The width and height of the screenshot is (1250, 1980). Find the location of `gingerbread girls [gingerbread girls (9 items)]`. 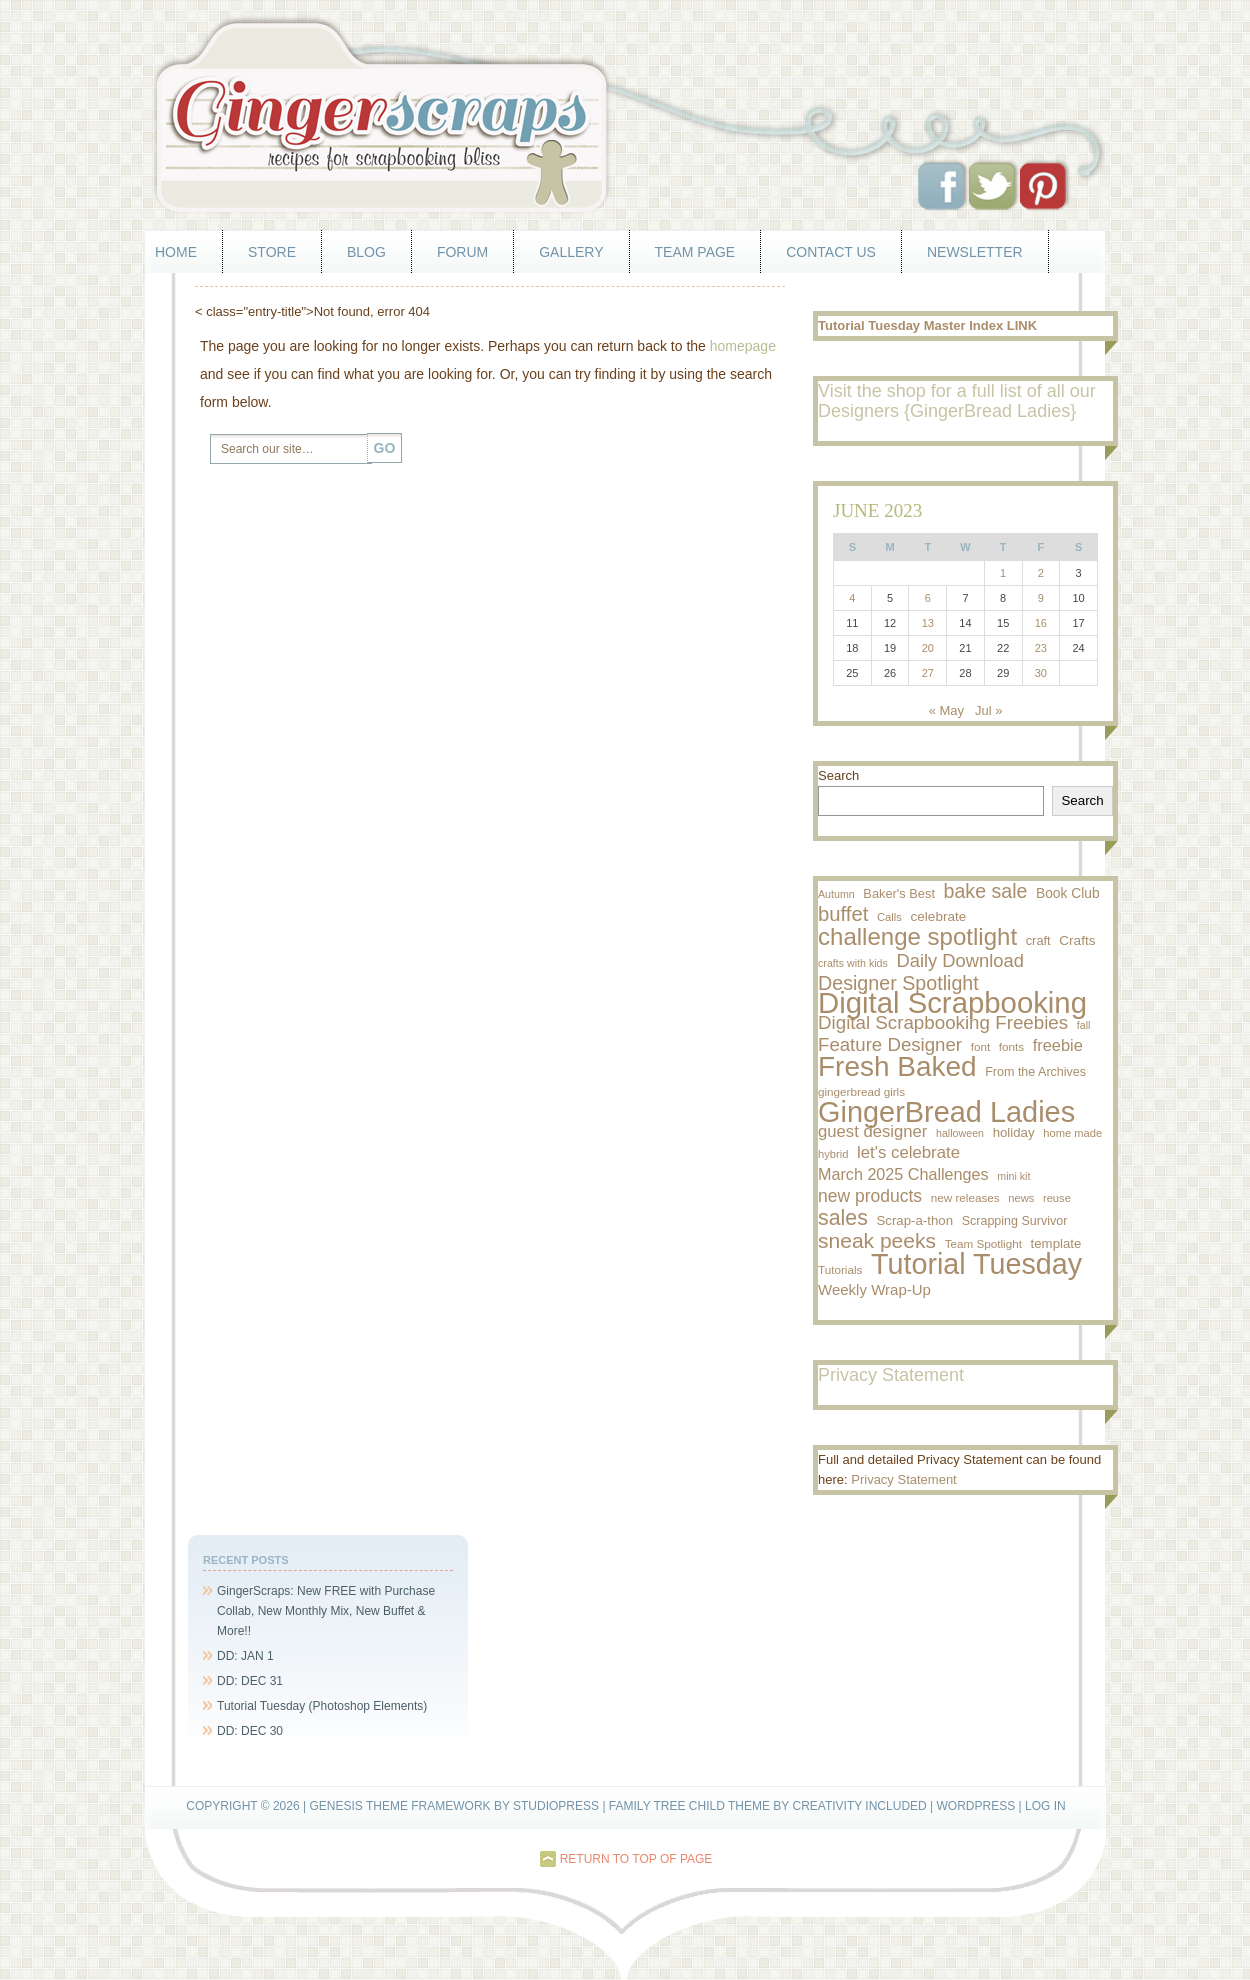

gingerbread girls [gingerbread girls (9 items)] is located at coordinates (861, 1091).